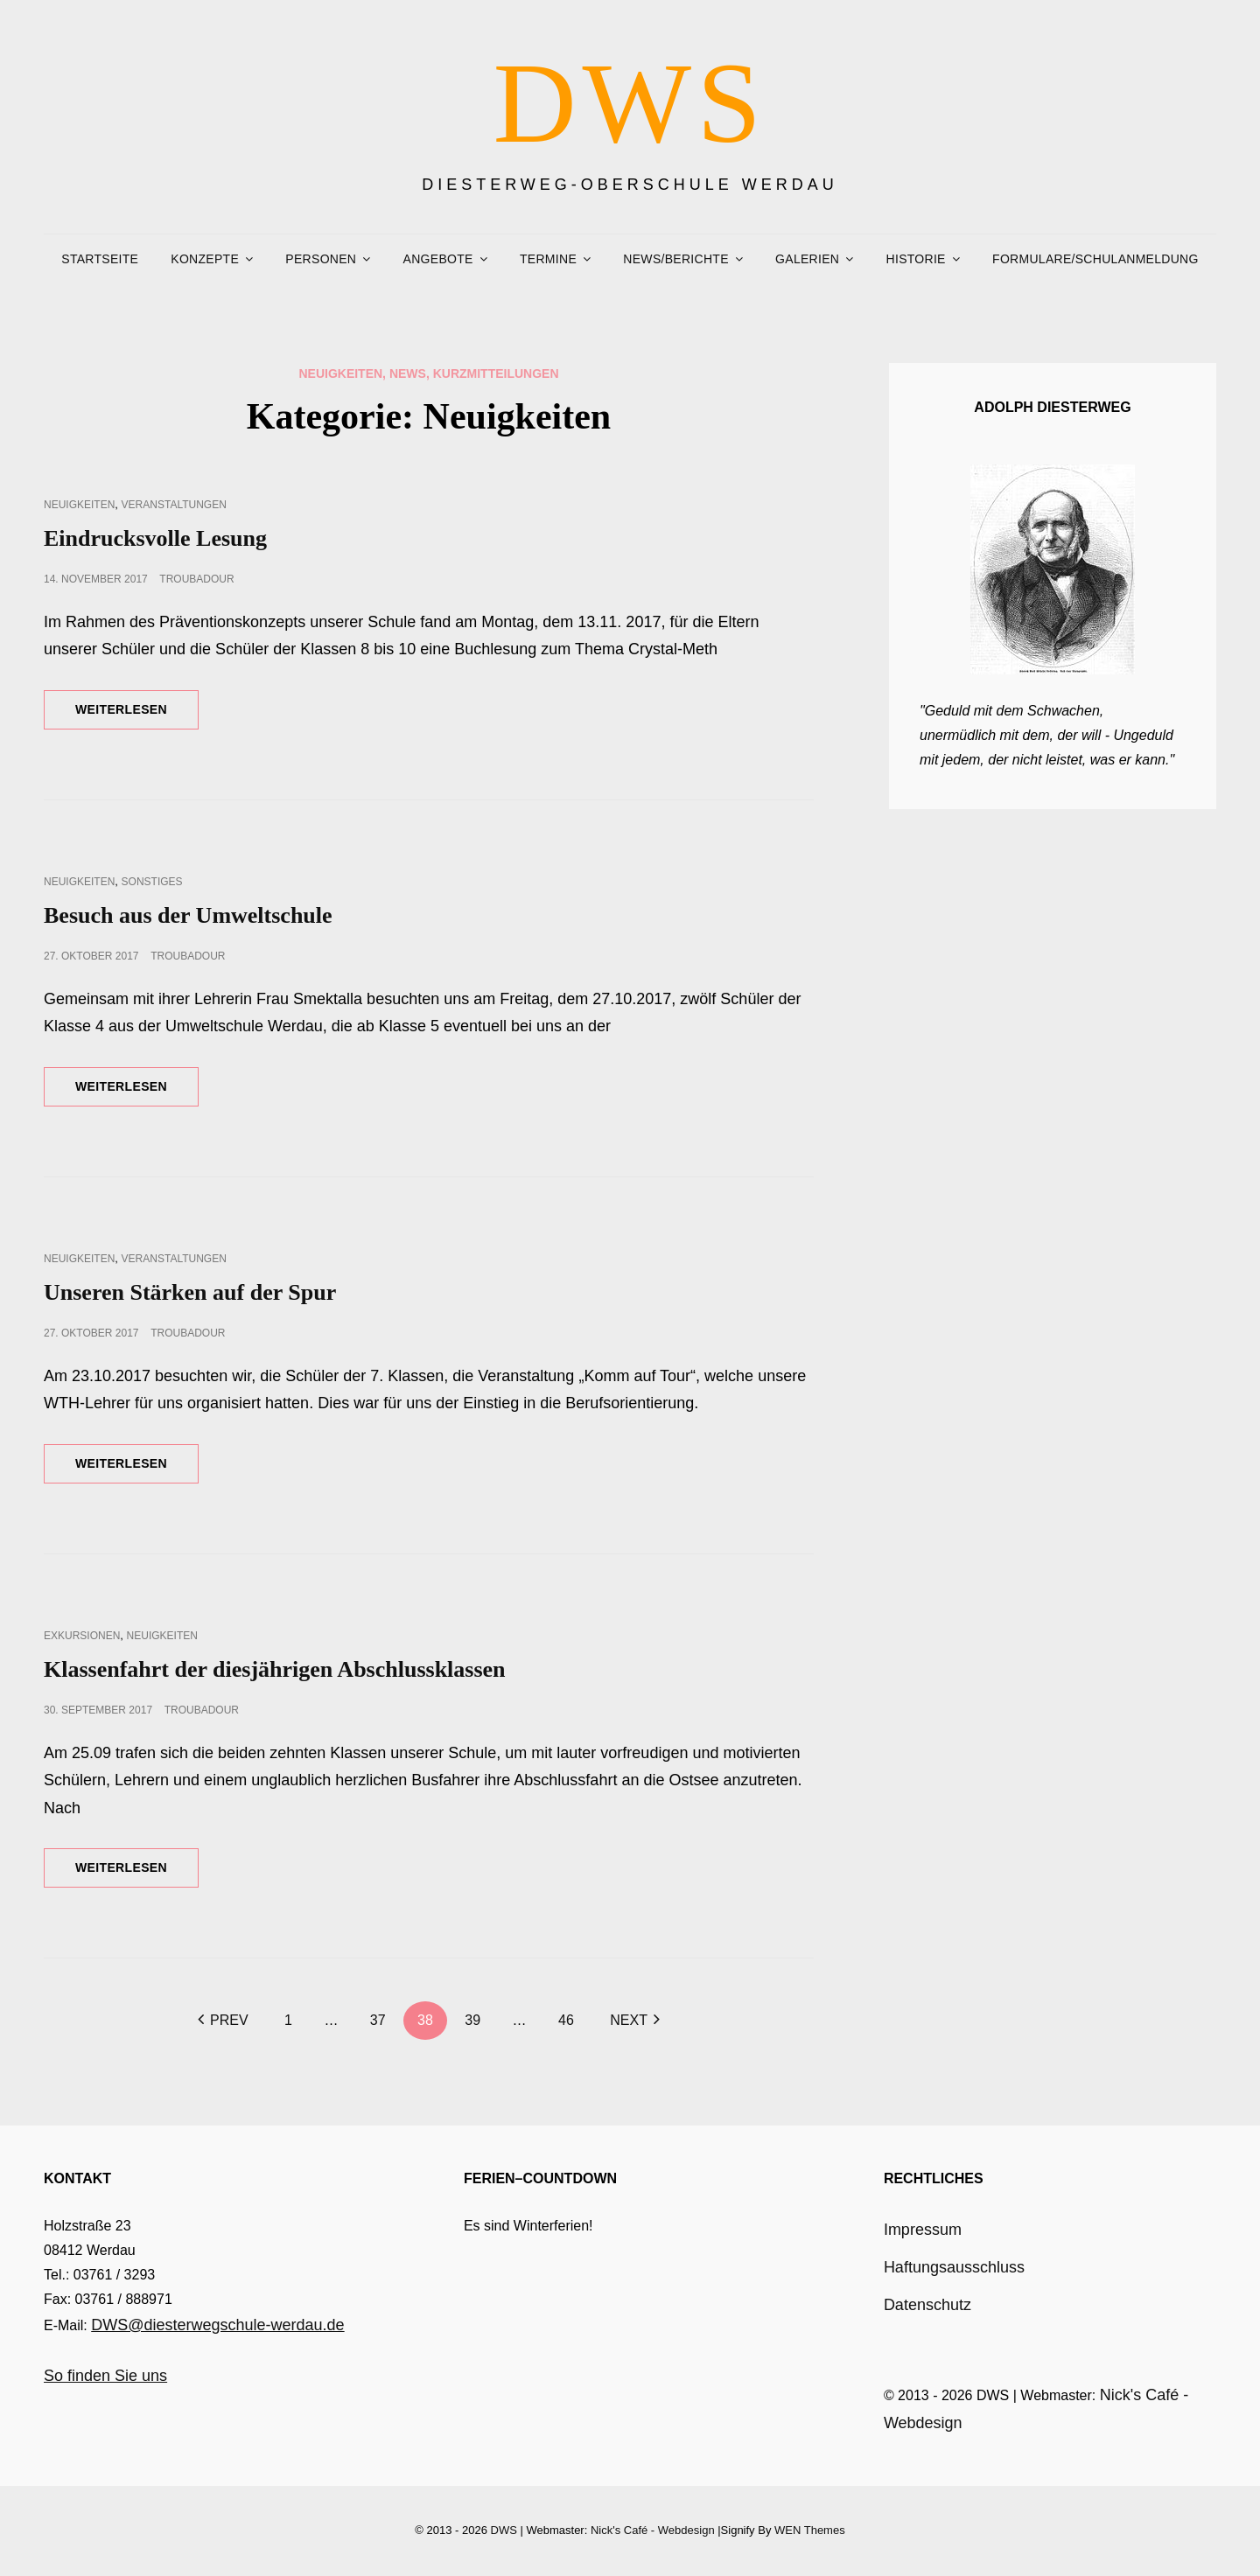 The image size is (1260, 2576). Describe the element at coordinates (79, 505) in the screenshot. I see `Neuigkeiten` at that location.